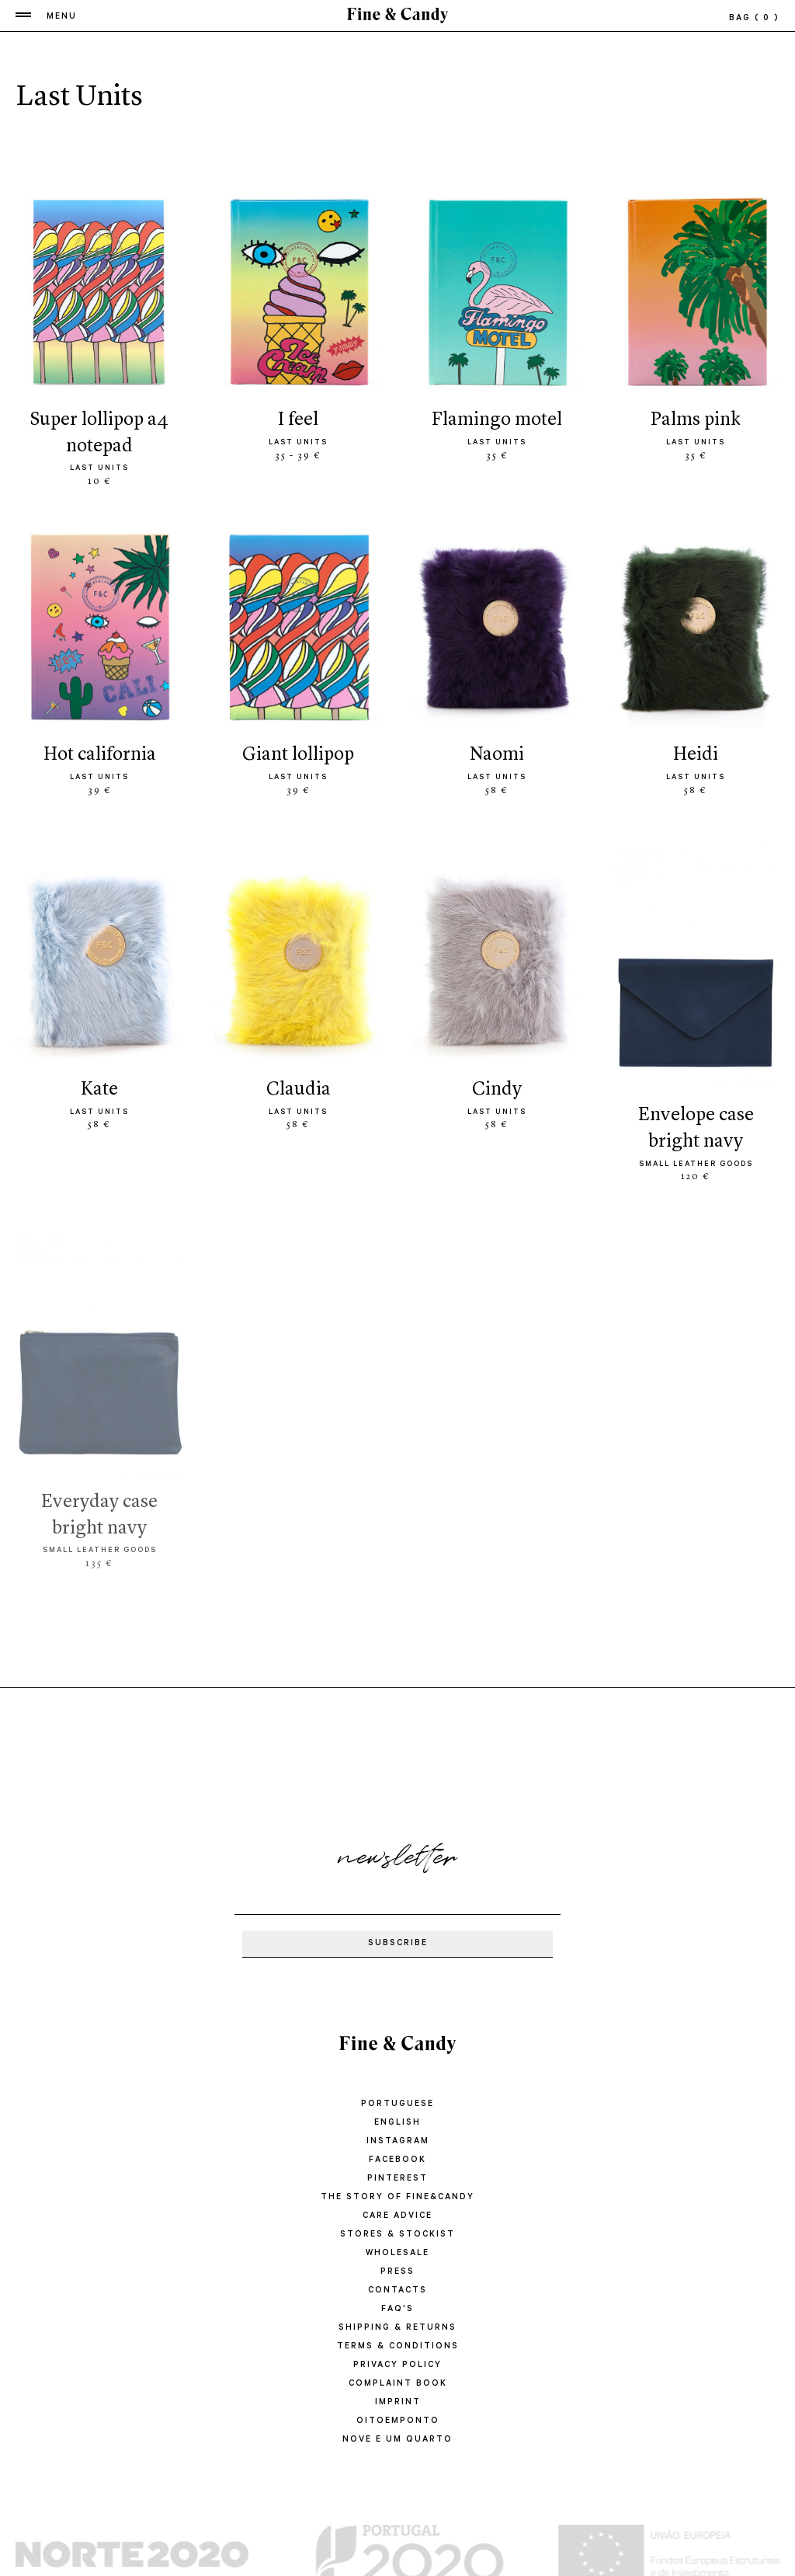  I want to click on WHOLESALE, so click(397, 2253).